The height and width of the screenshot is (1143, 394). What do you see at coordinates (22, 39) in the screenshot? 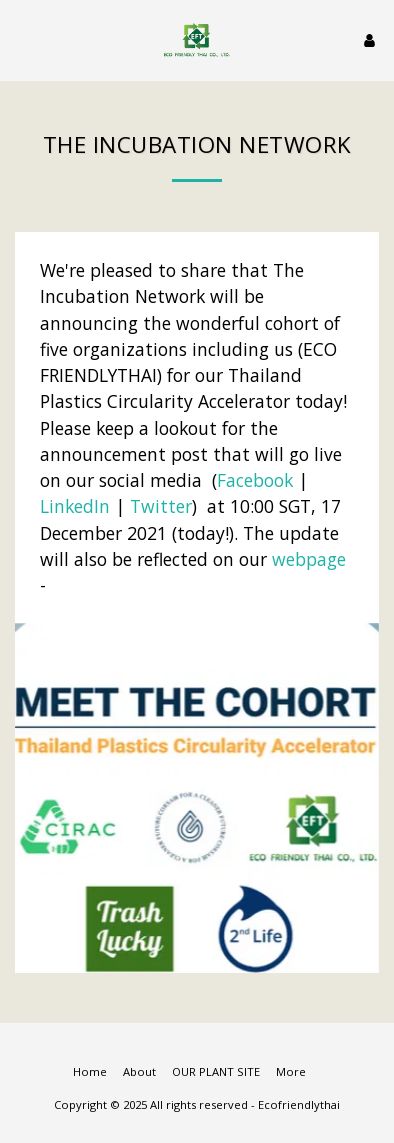
I see `[button]` at bounding box center [22, 39].